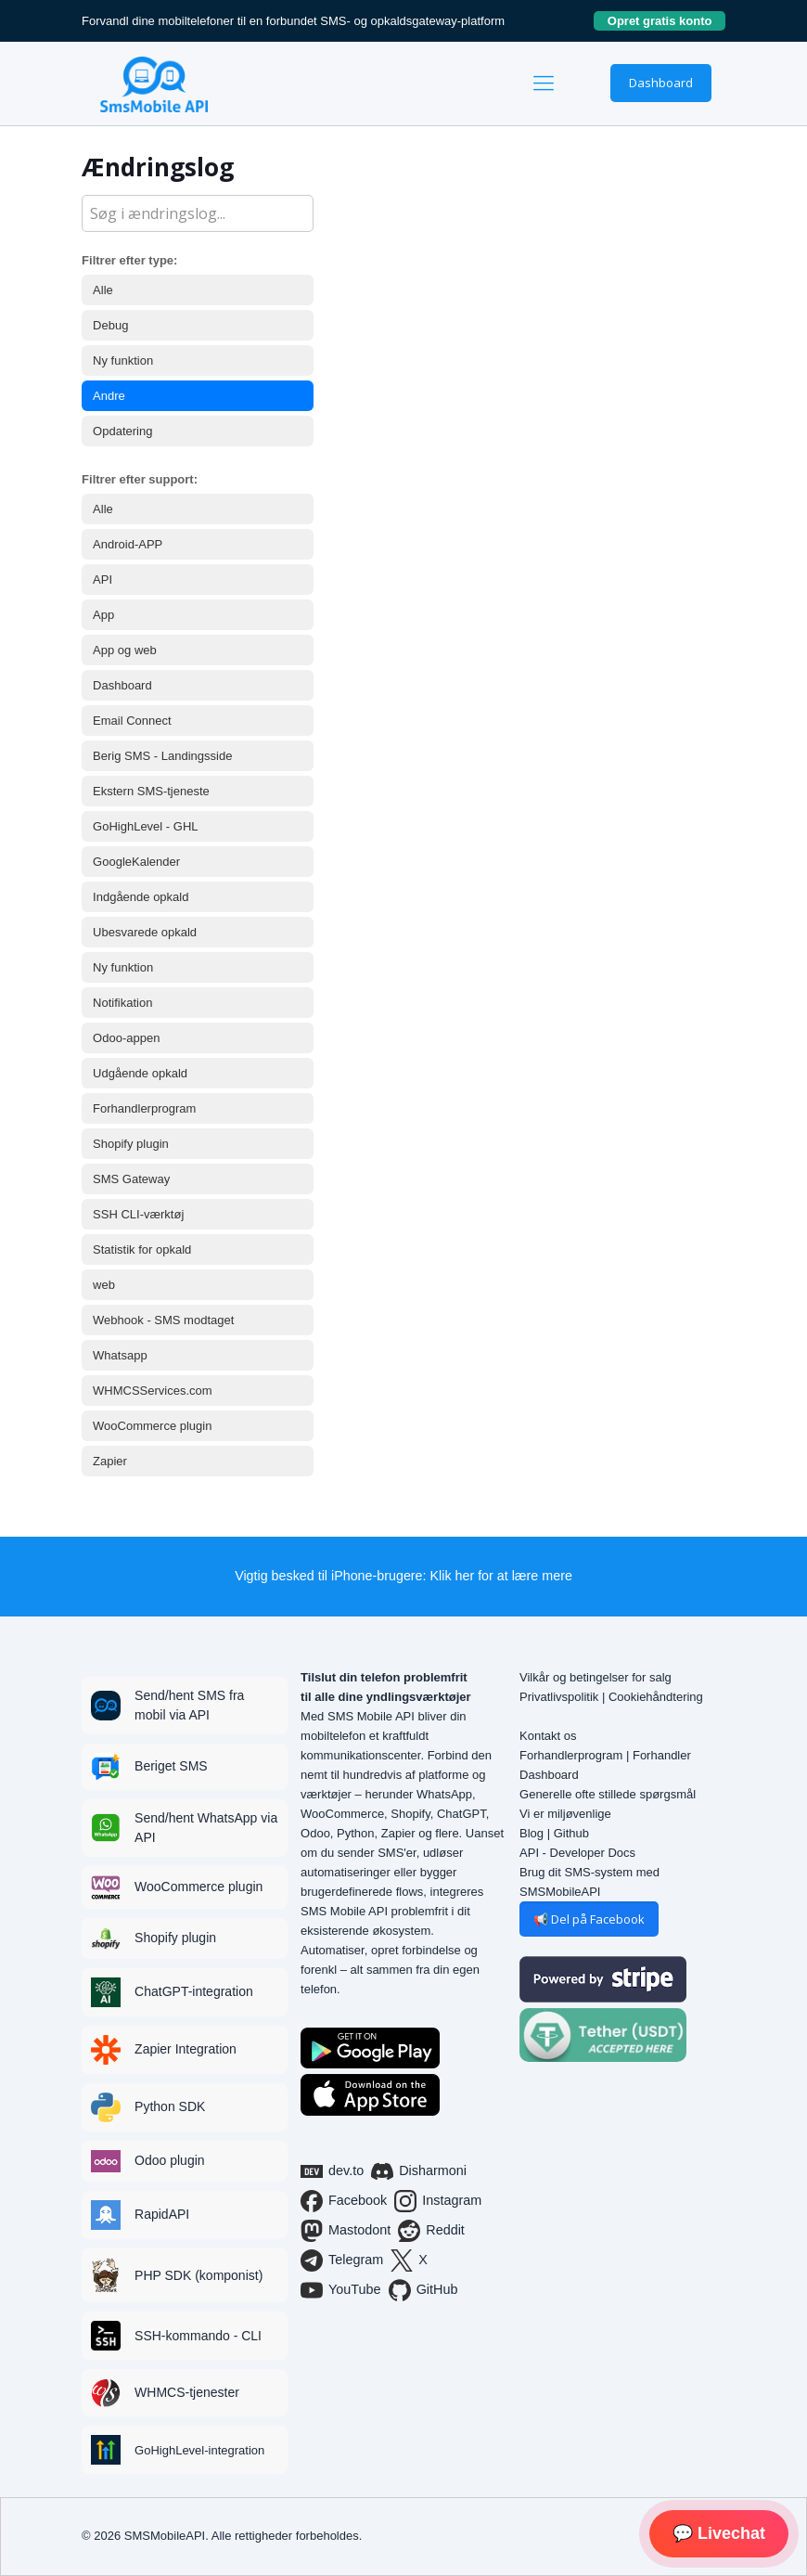 This screenshot has width=807, height=2576. What do you see at coordinates (341, 2290) in the screenshot?
I see `YouTube` at bounding box center [341, 2290].